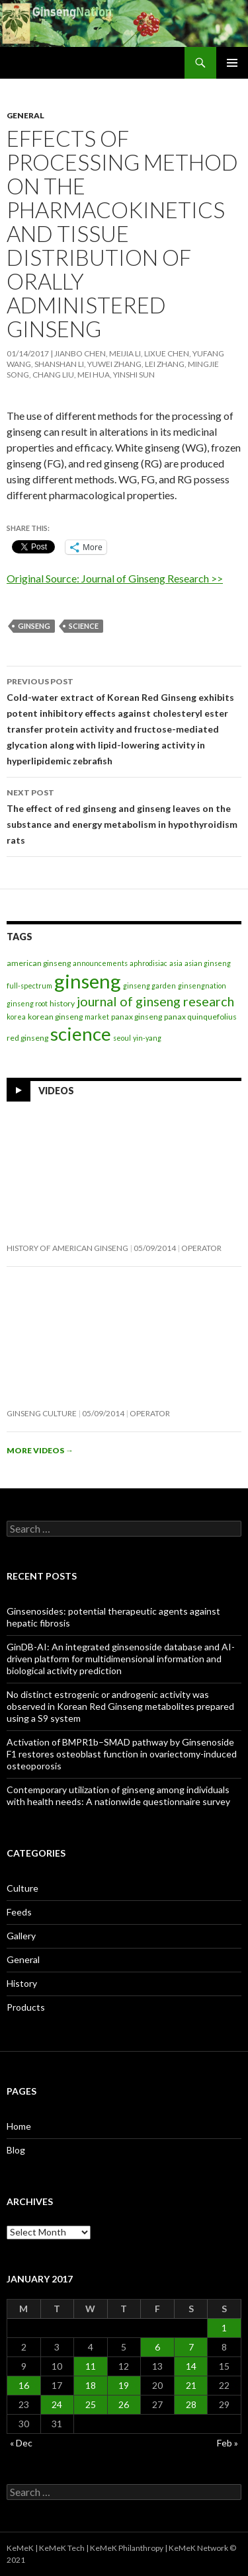 The height and width of the screenshot is (2576, 248). What do you see at coordinates (62, 1003) in the screenshot?
I see `history [history (2 items)]` at bounding box center [62, 1003].